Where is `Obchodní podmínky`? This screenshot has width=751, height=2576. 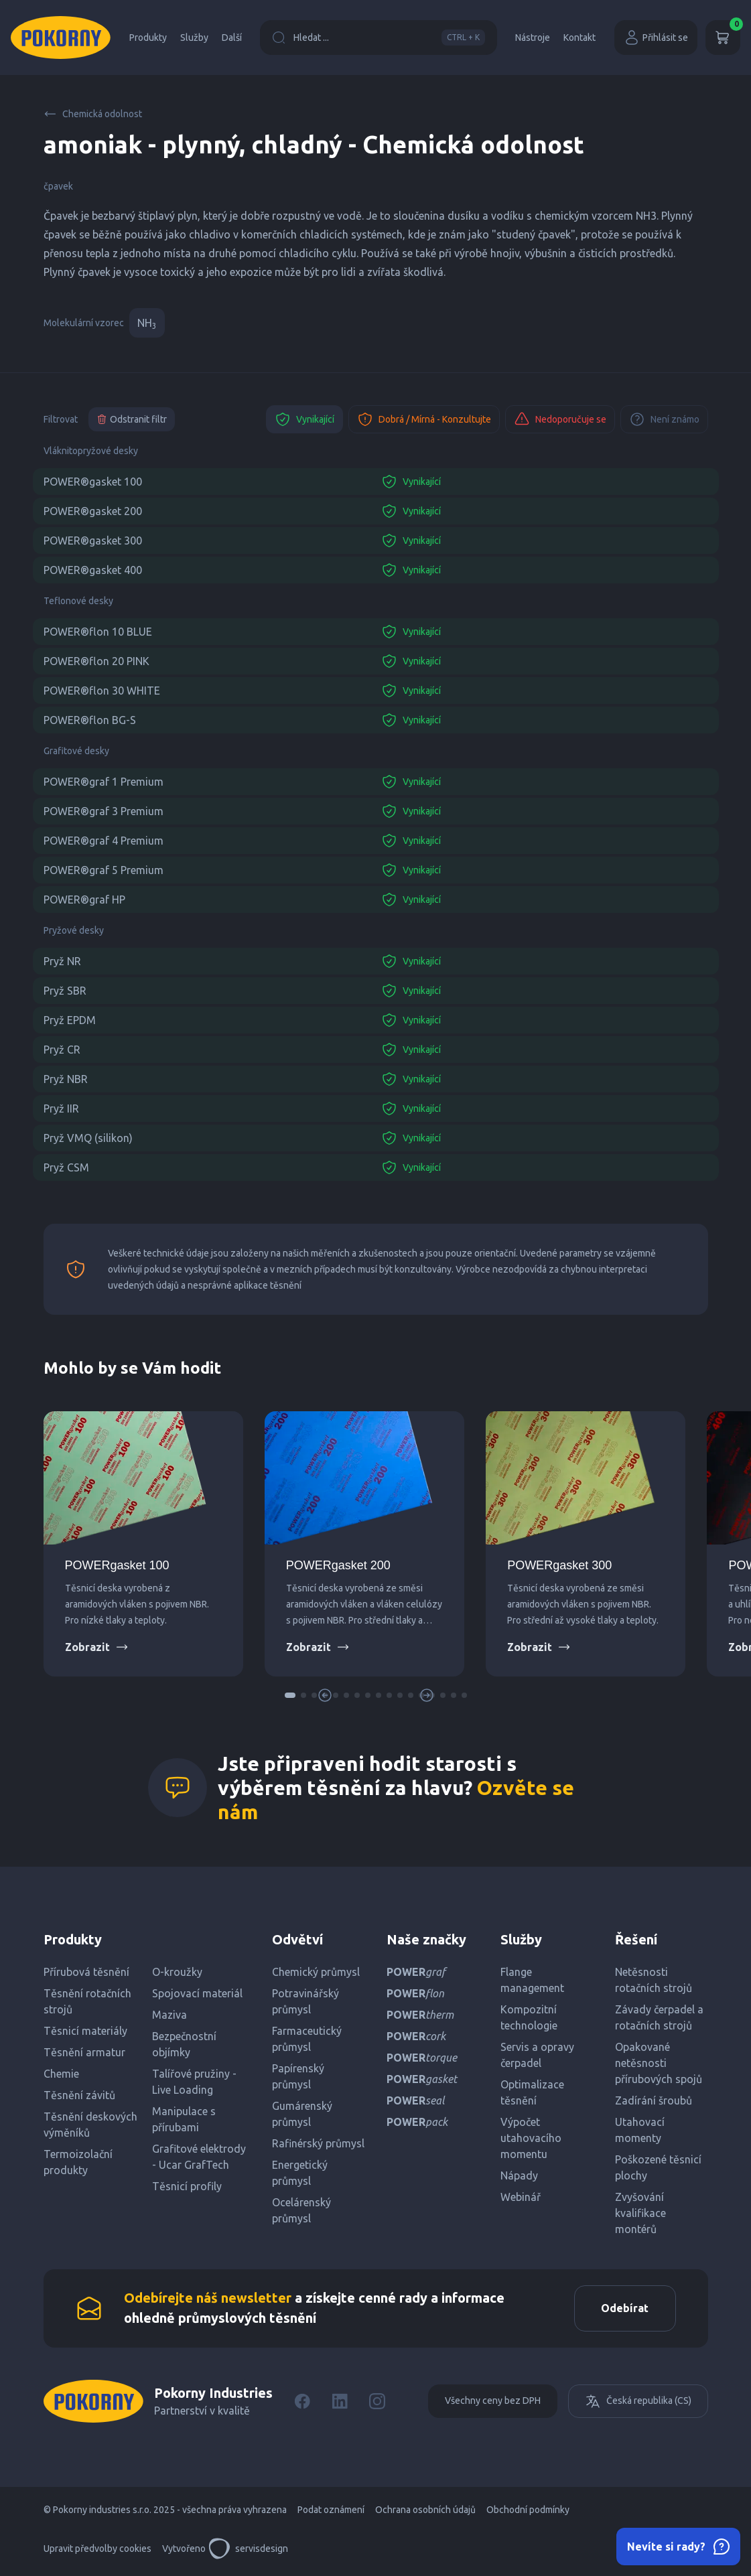 Obchodní podmínky is located at coordinates (527, 2510).